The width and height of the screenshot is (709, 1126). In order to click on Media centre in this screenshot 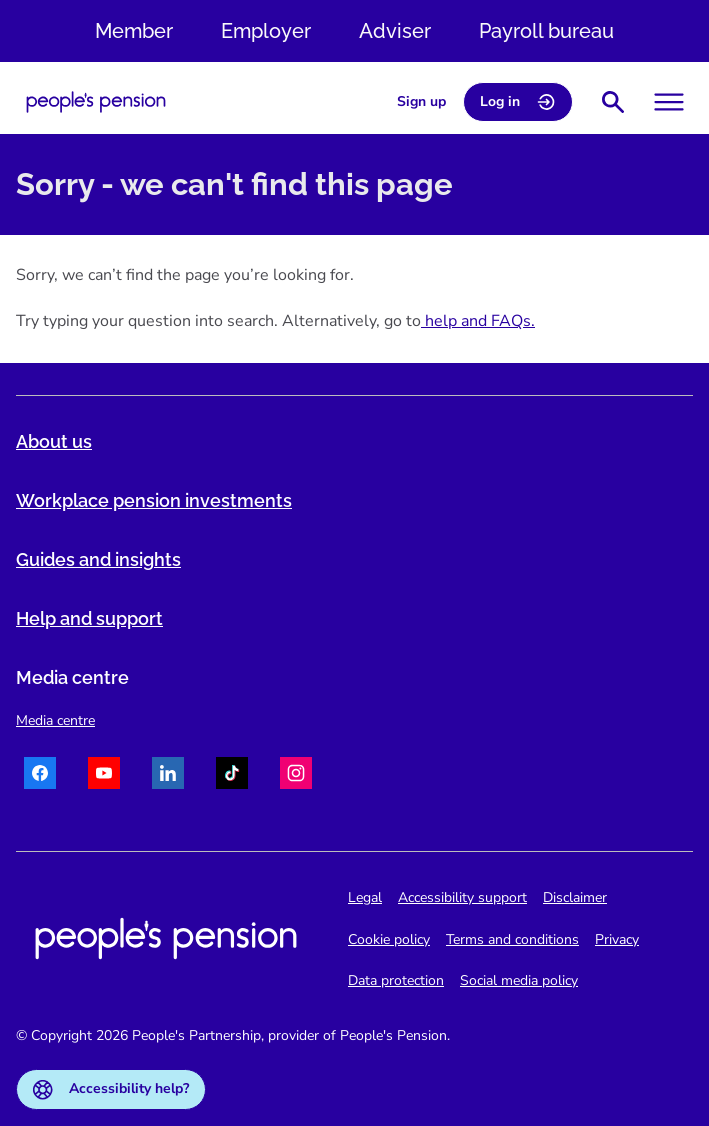, I will do `click(55, 720)`.